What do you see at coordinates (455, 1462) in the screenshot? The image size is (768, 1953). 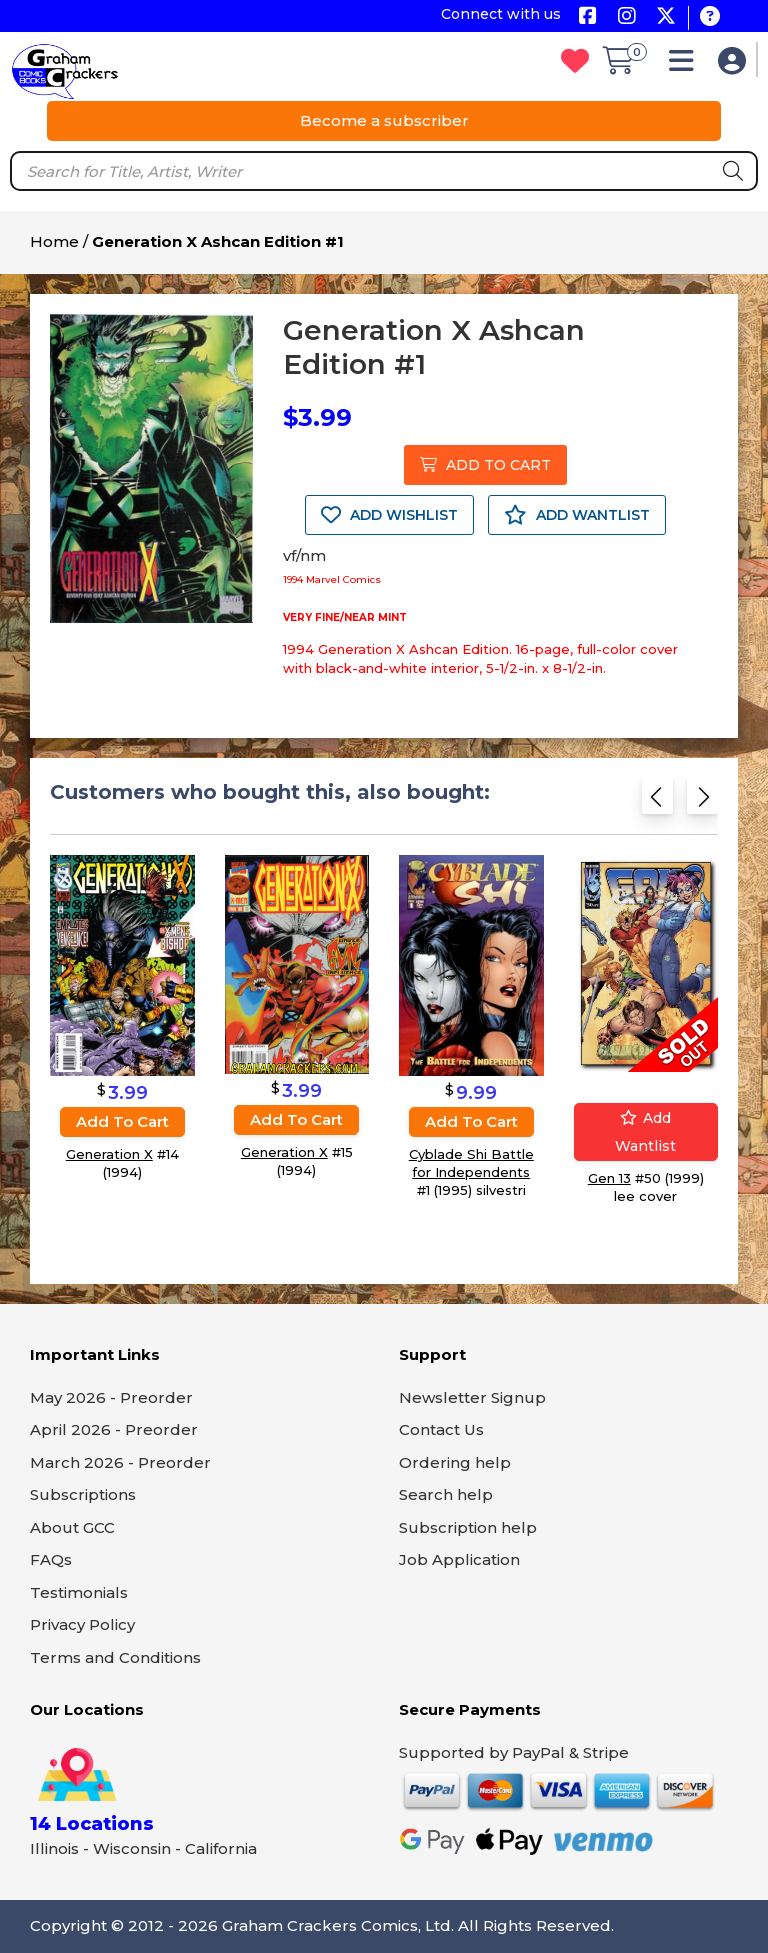 I see `Ordering help` at bounding box center [455, 1462].